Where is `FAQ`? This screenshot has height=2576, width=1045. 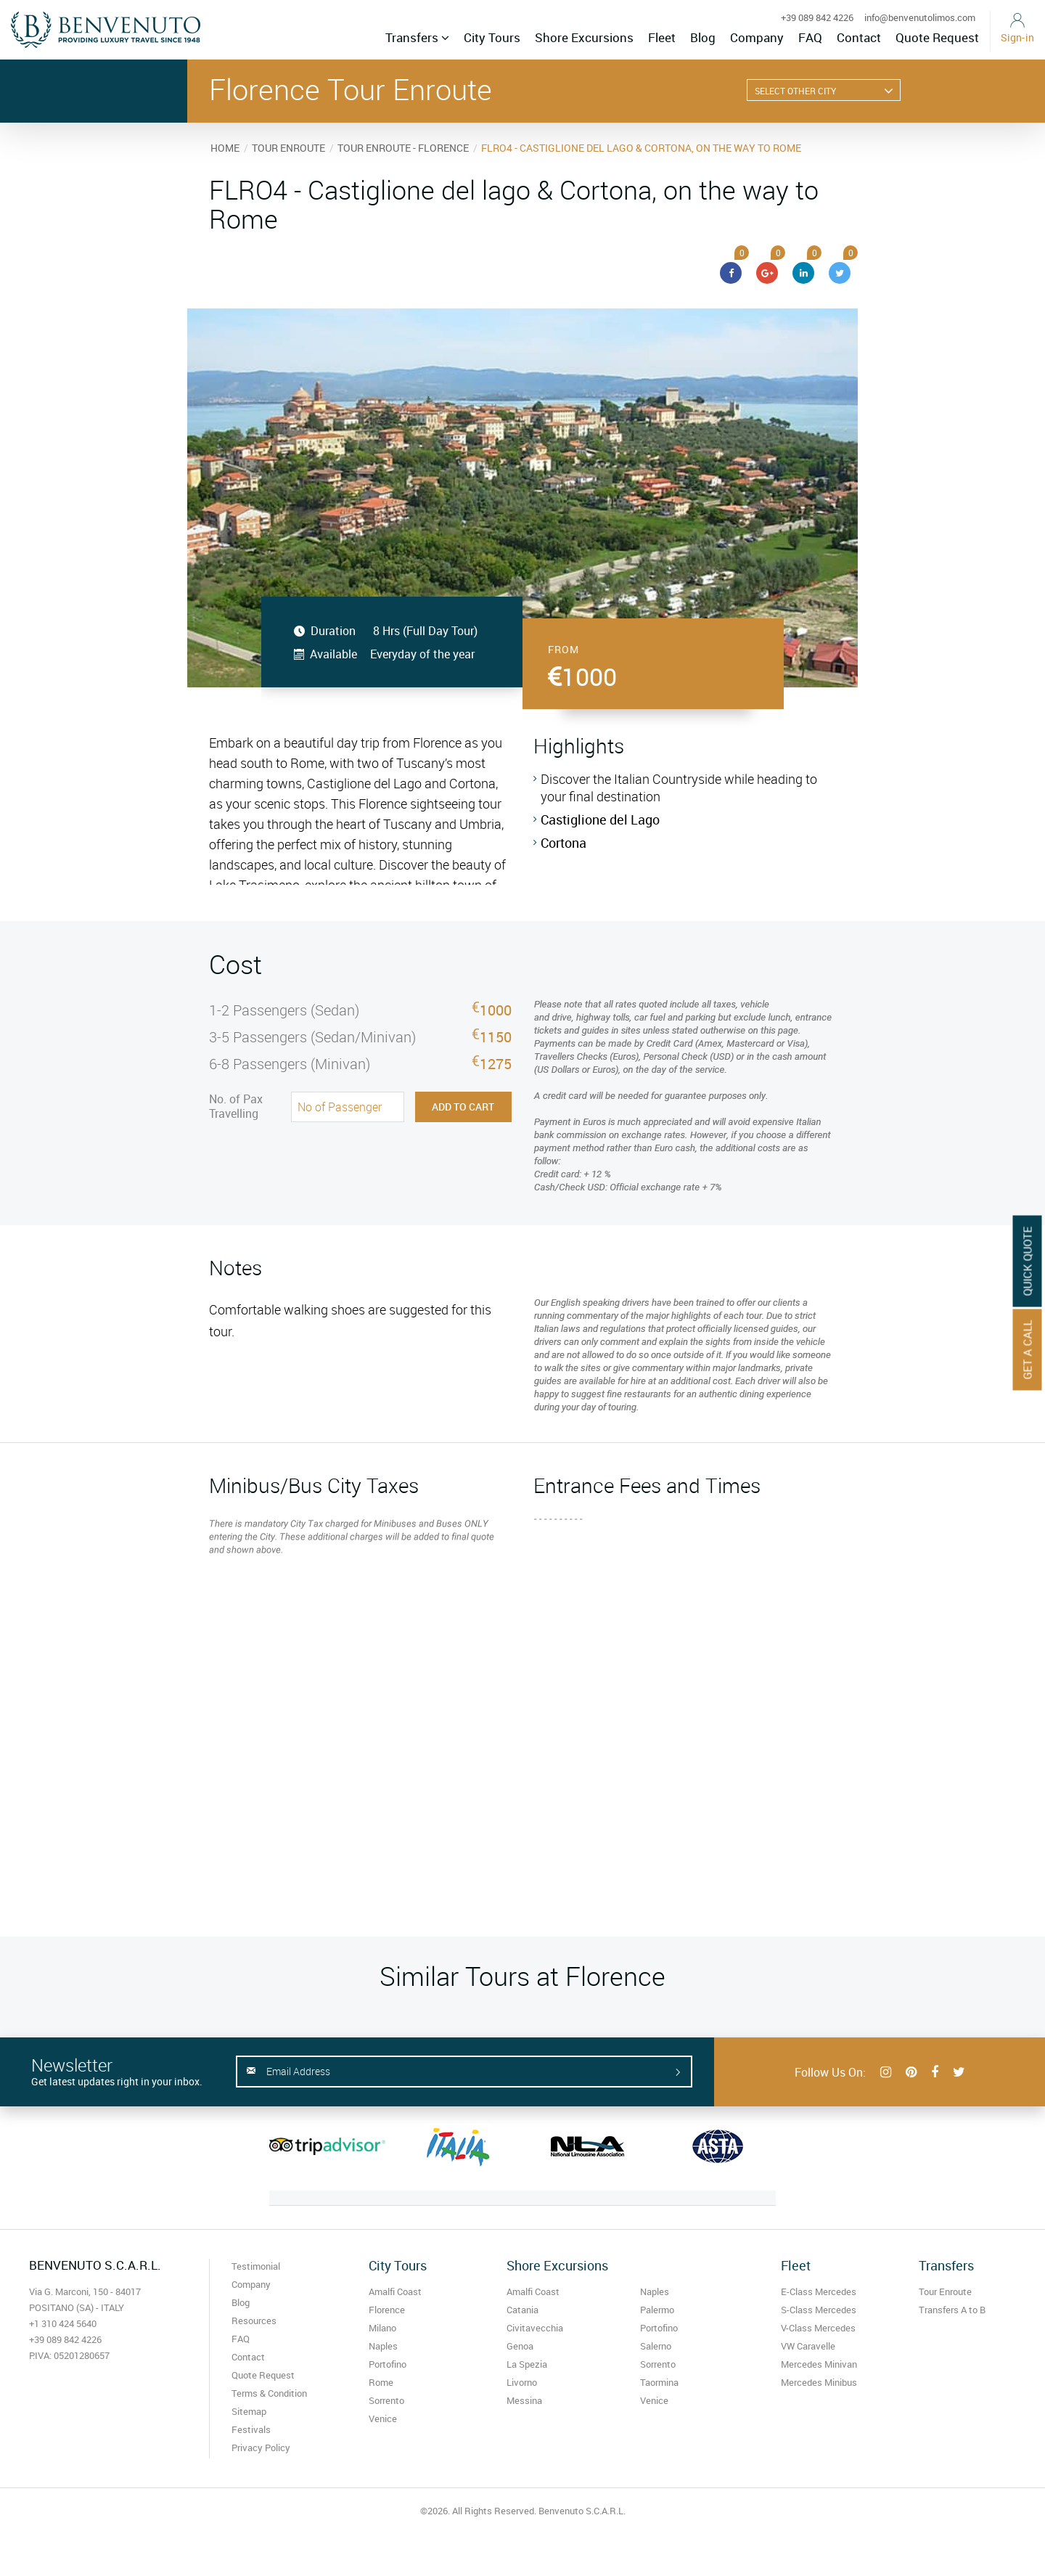
FAQ is located at coordinates (810, 37).